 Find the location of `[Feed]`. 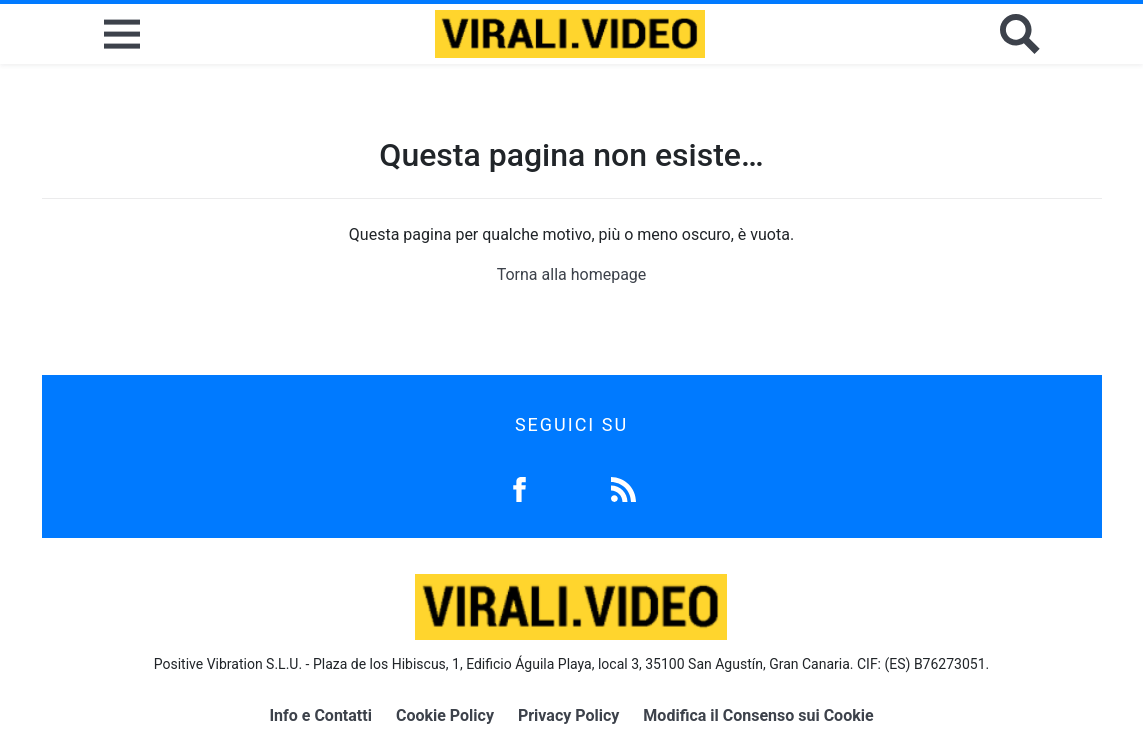

[Feed] is located at coordinates (623, 487).